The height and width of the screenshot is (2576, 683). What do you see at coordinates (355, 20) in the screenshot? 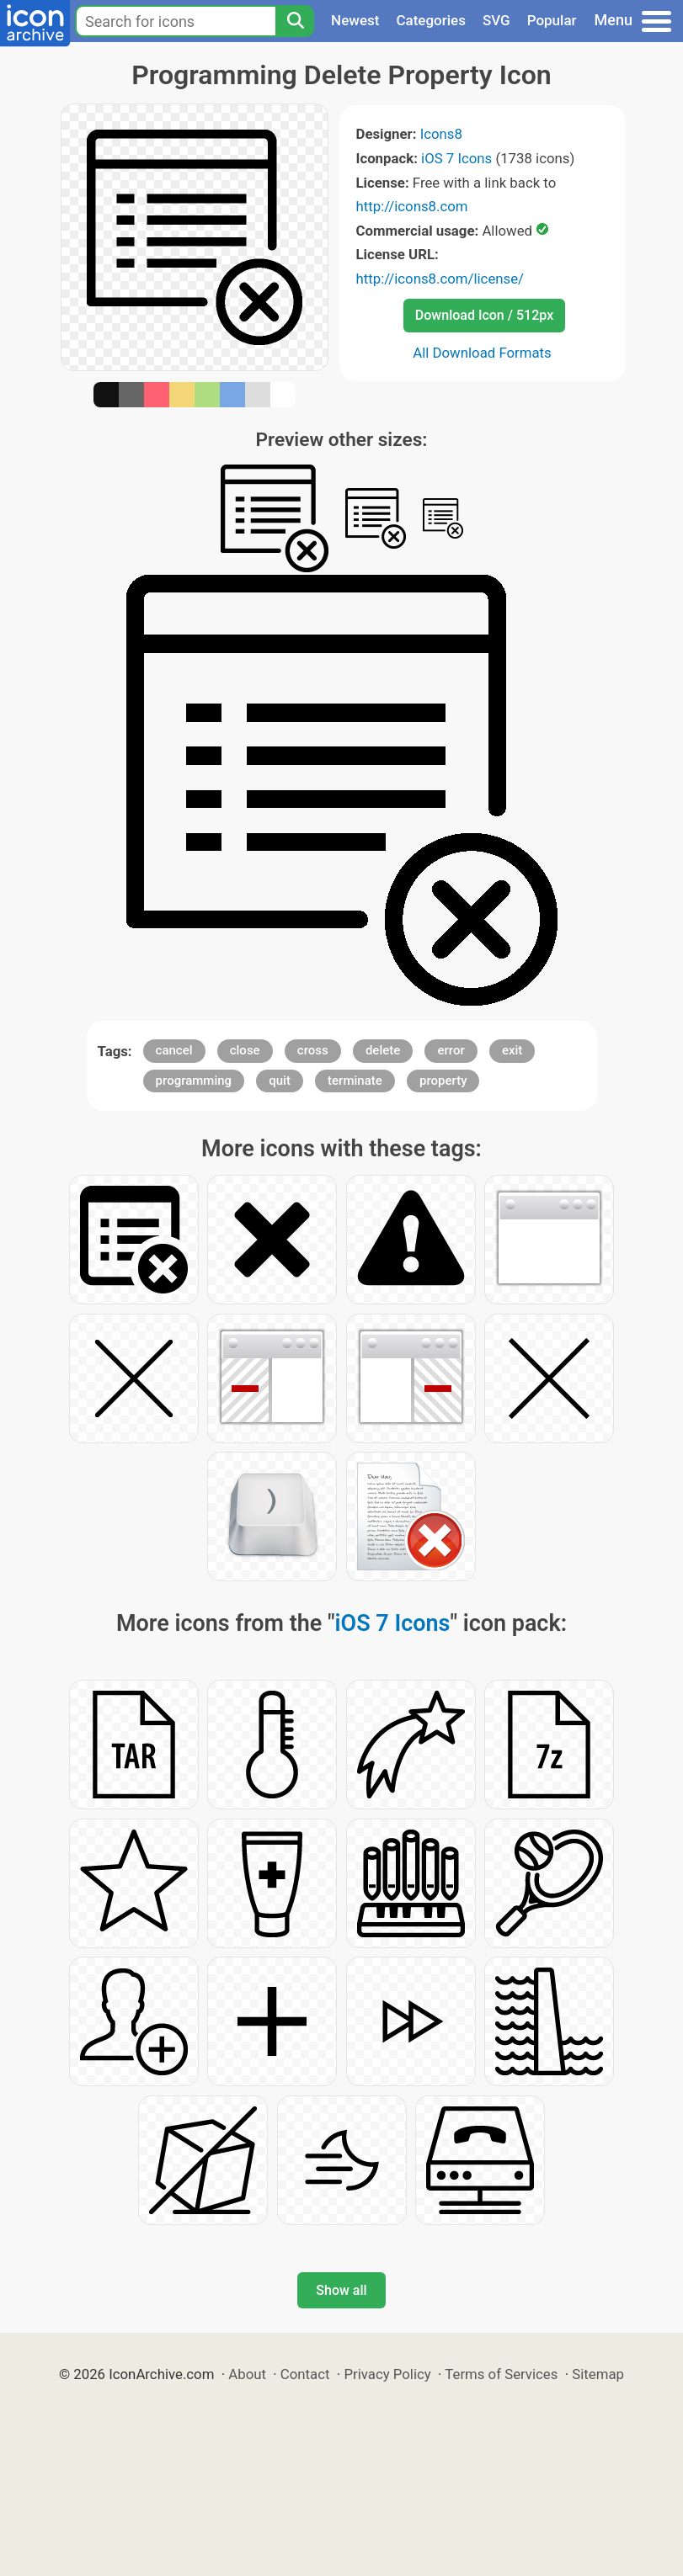
I see `Newest` at bounding box center [355, 20].